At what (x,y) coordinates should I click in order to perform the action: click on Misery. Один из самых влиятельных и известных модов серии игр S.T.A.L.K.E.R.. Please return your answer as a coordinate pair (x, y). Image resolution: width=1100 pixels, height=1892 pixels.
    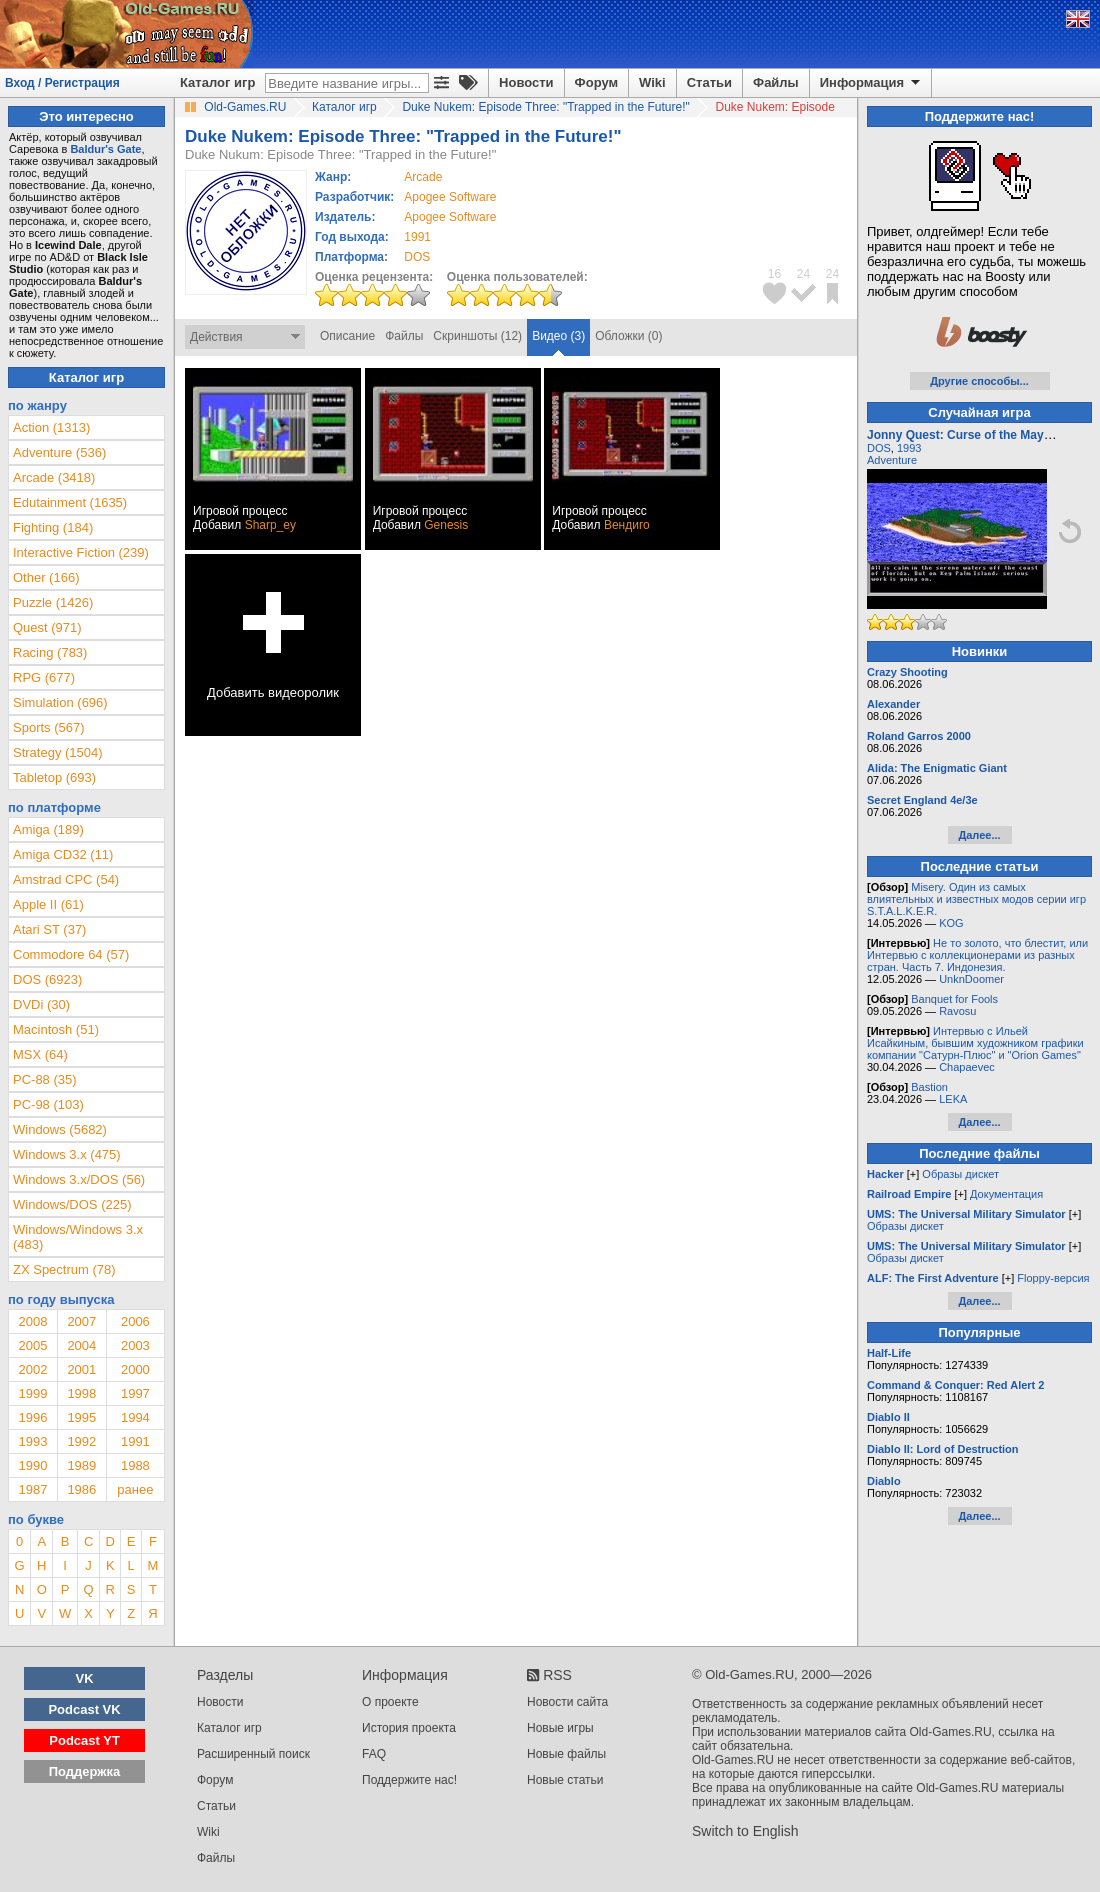
    Looking at the image, I should click on (976, 899).